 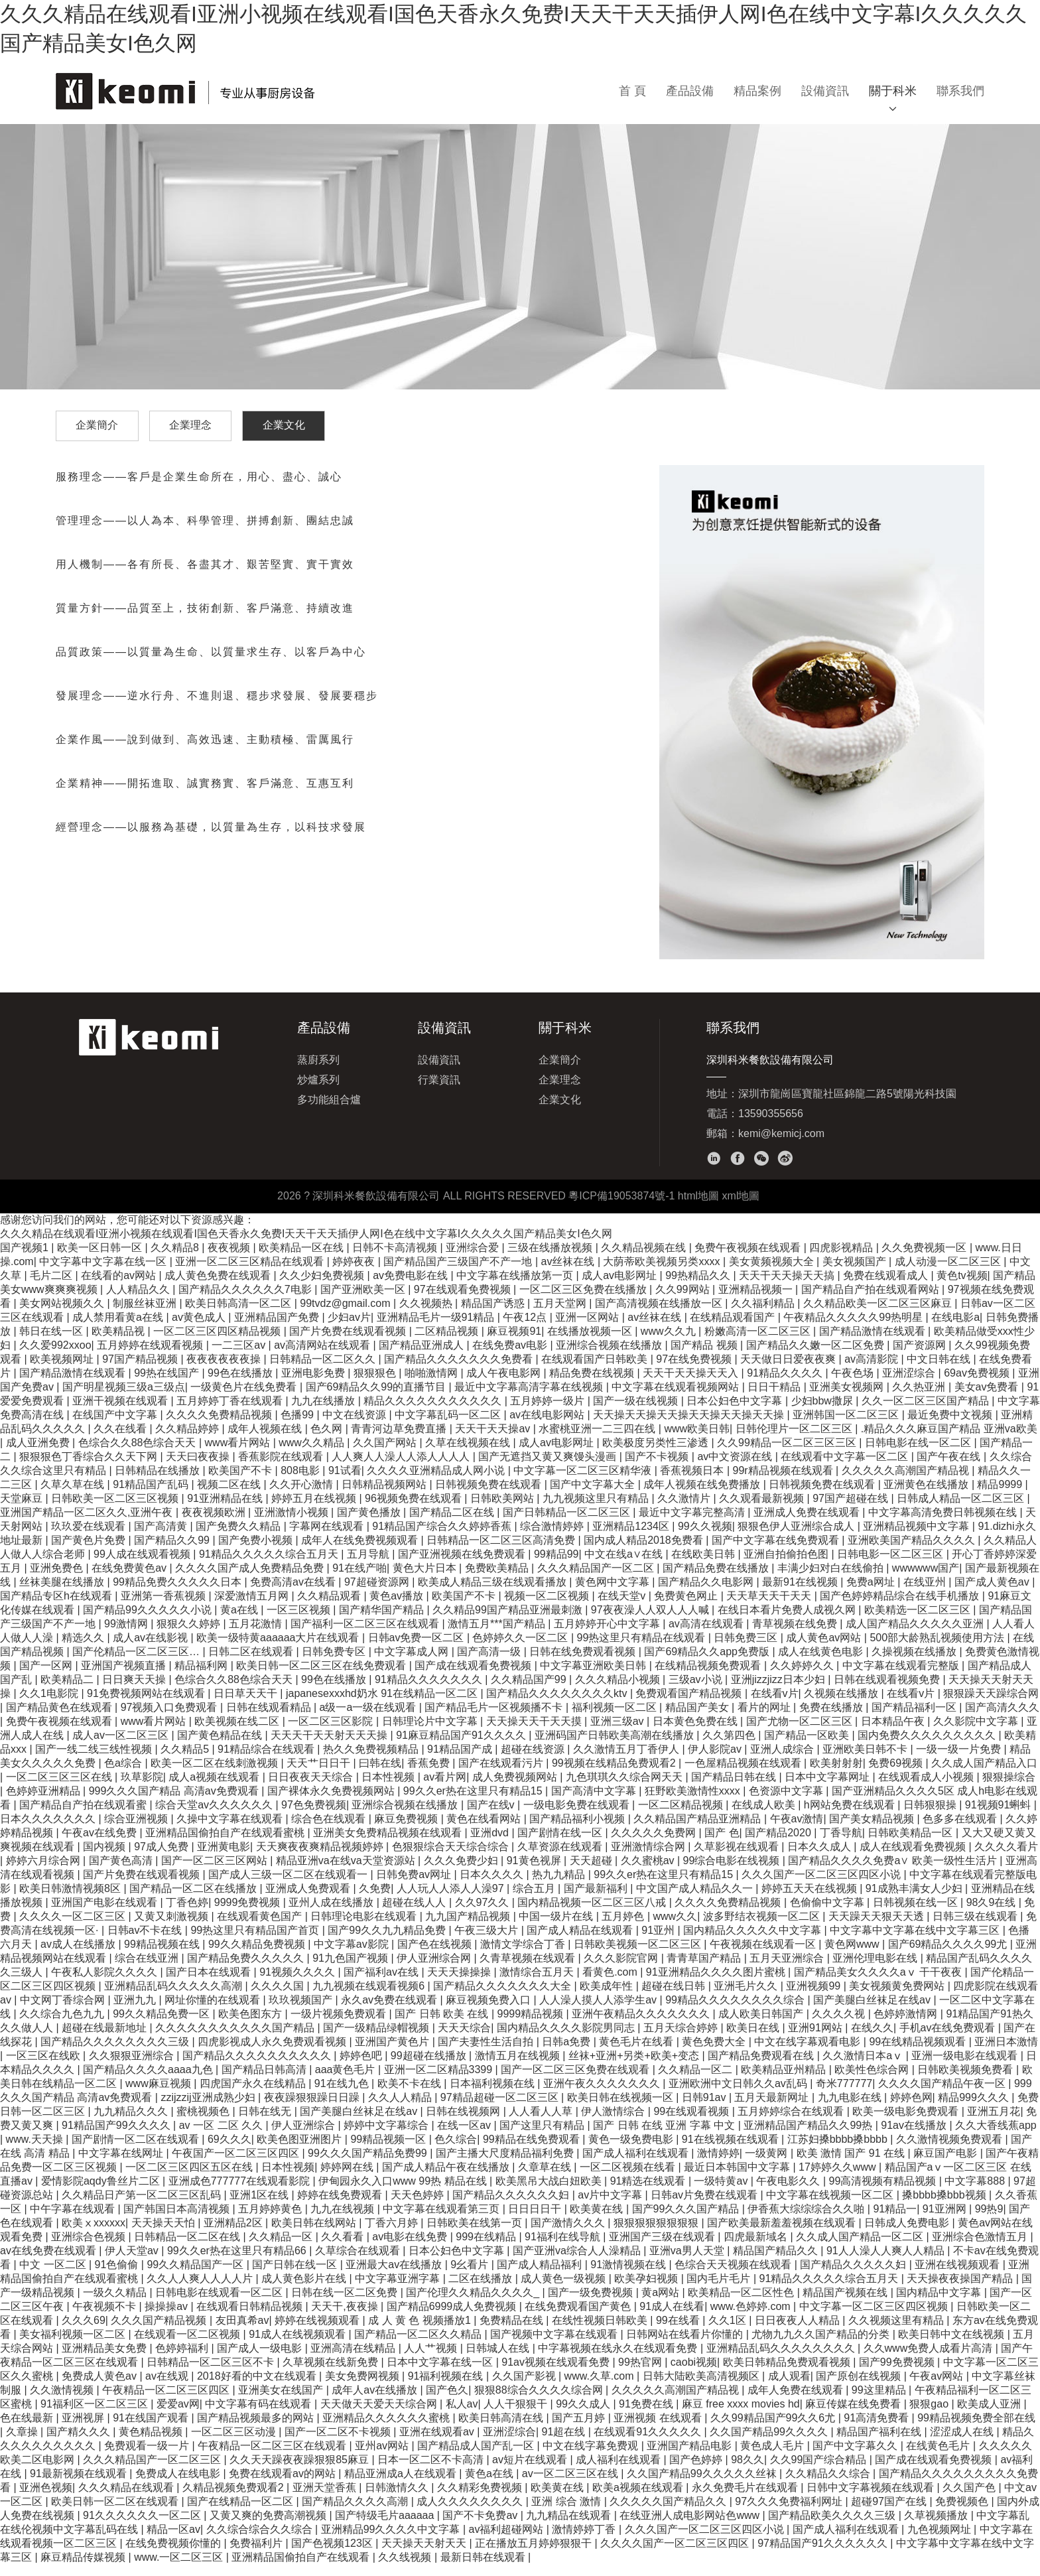 I want to click on 成人av一区二区三区, so click(x=121, y=1746).